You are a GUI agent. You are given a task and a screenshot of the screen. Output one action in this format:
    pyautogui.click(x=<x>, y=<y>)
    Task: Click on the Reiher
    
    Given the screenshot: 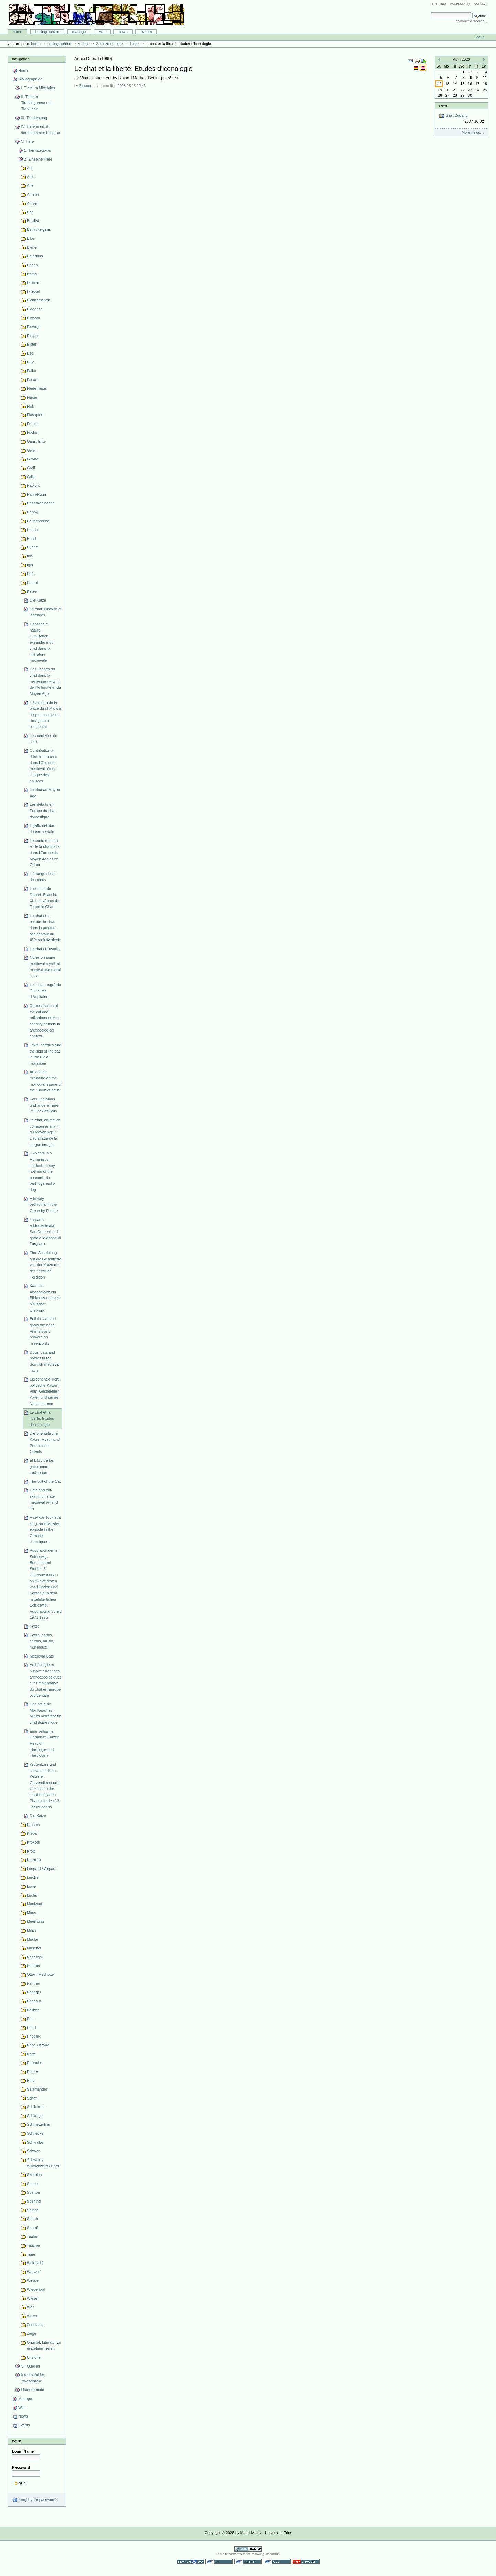 What is the action you would take?
    pyautogui.click(x=32, y=2072)
    